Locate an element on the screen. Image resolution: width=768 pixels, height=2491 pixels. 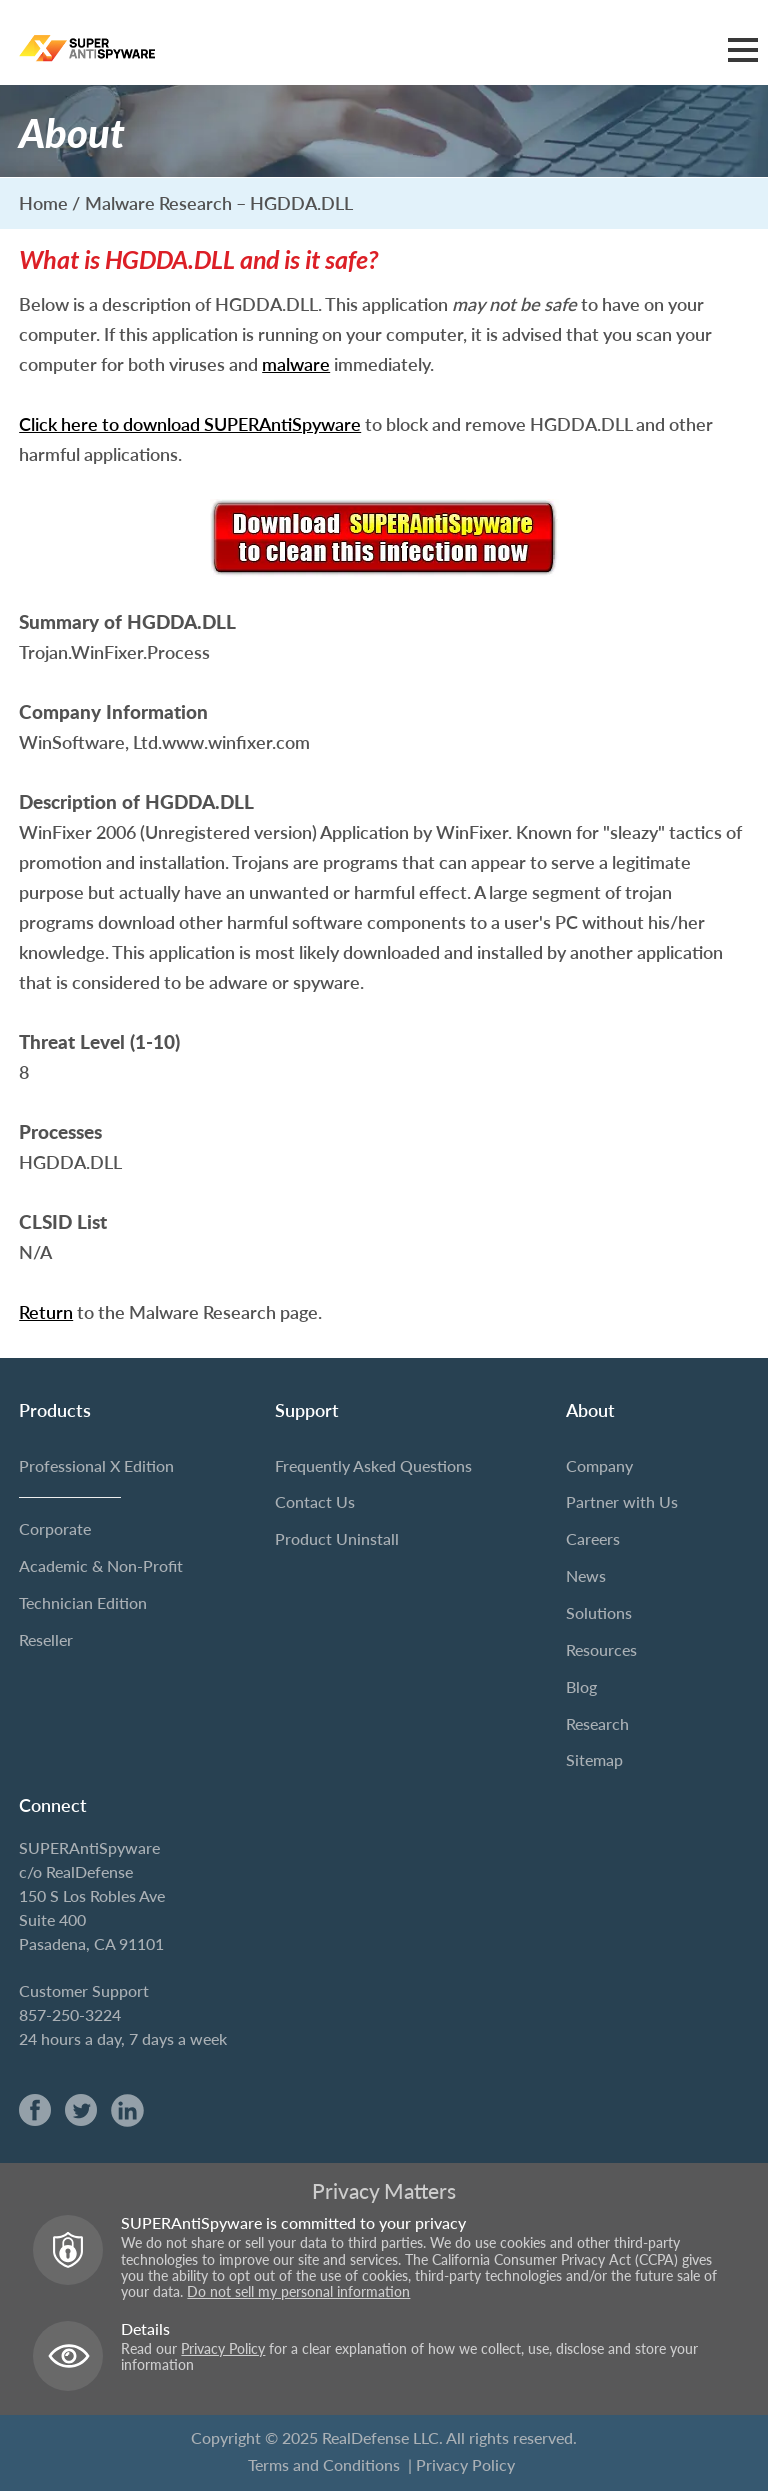
Contact Us is located at coordinates (315, 1501).